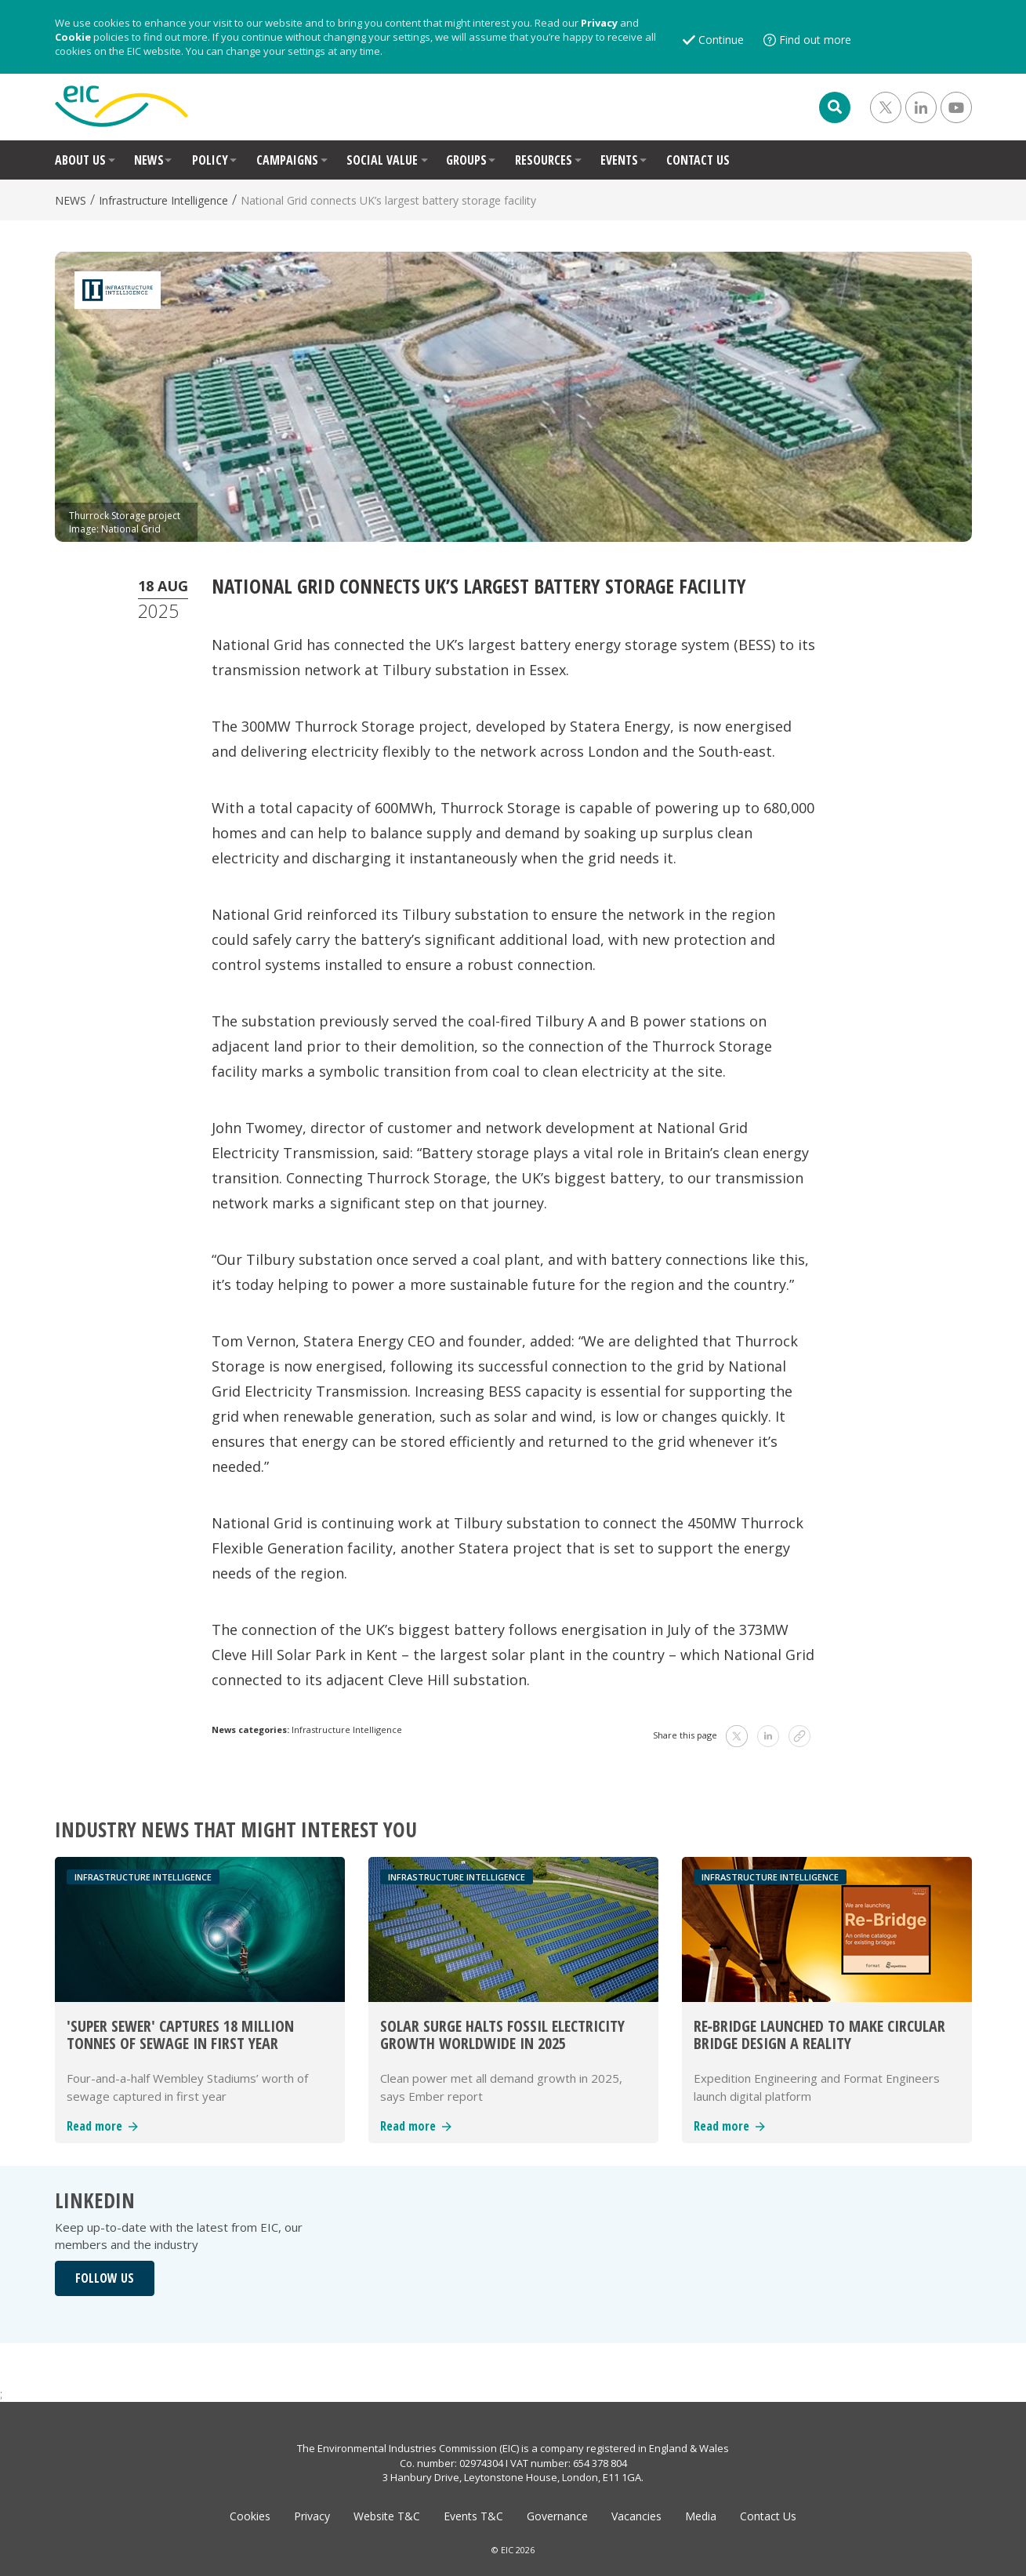  I want to click on Privacy, so click(599, 23).